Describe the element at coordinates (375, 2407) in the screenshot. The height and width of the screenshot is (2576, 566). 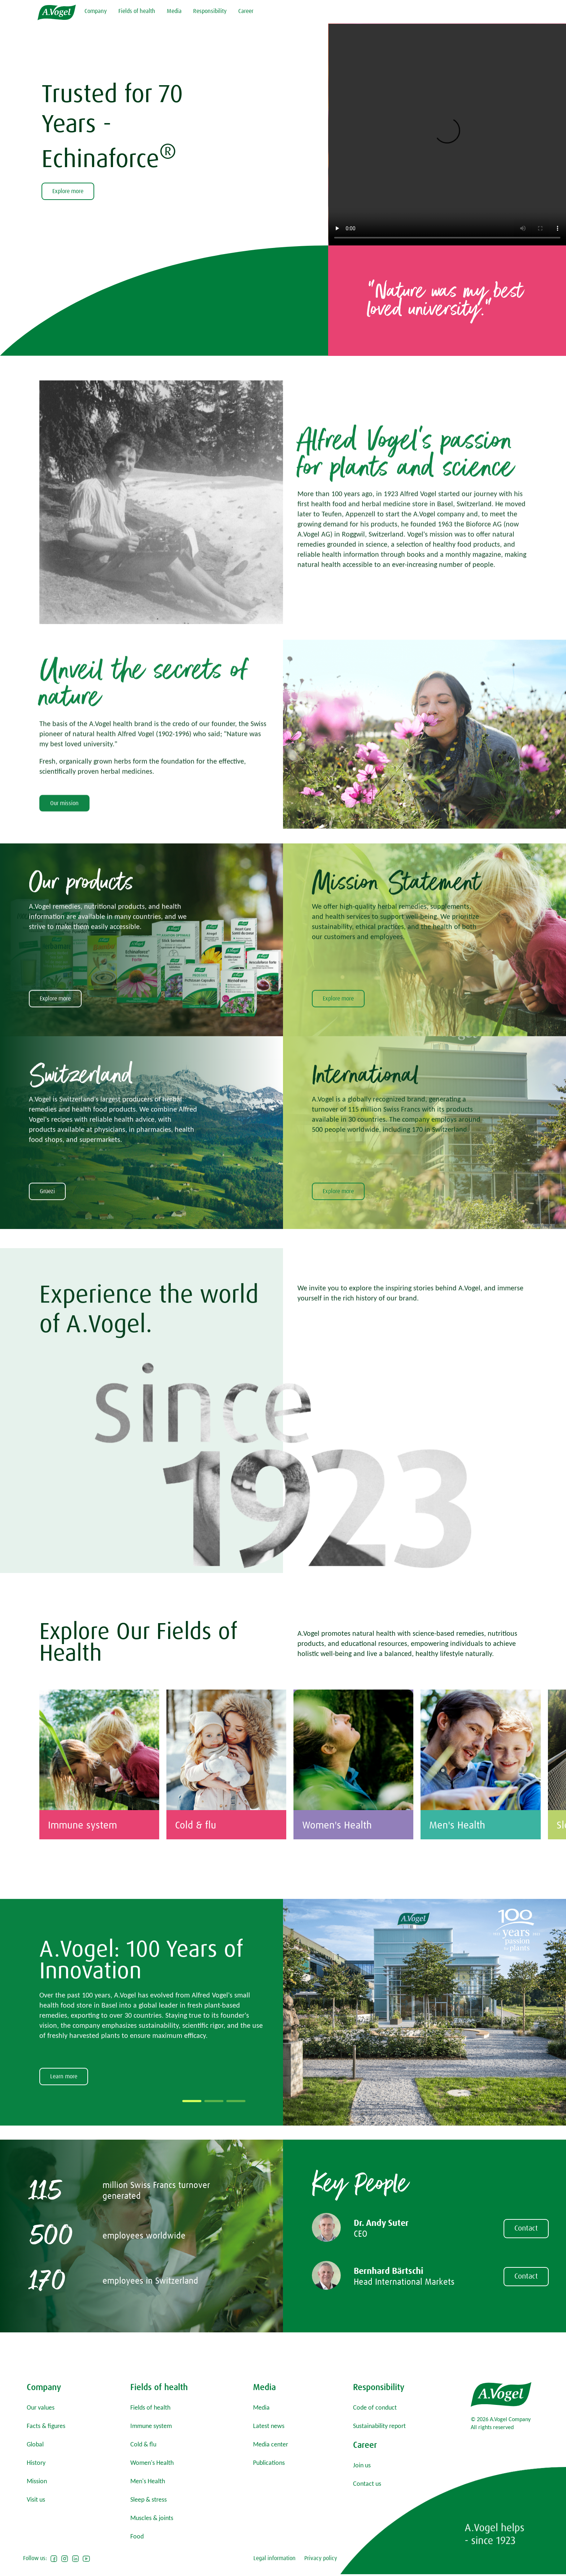
I see `Code of conduct` at that location.